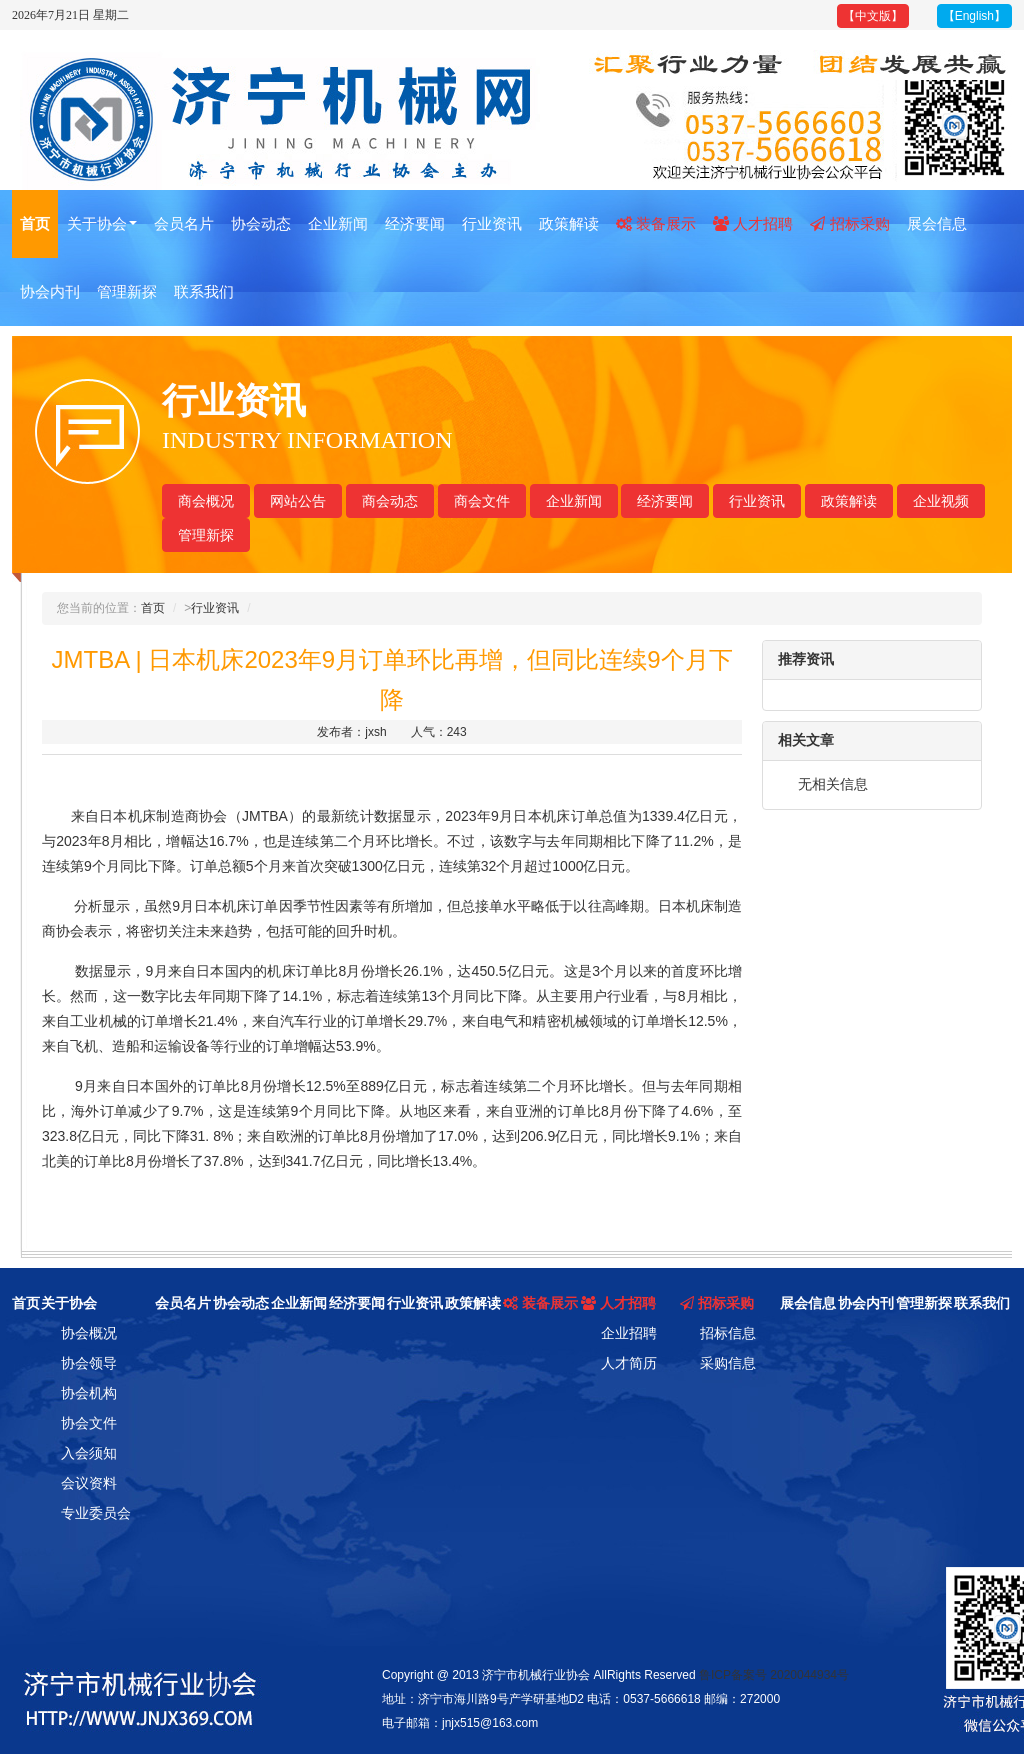 The width and height of the screenshot is (1024, 1754). What do you see at coordinates (89, 1423) in the screenshot?
I see `协会文件` at bounding box center [89, 1423].